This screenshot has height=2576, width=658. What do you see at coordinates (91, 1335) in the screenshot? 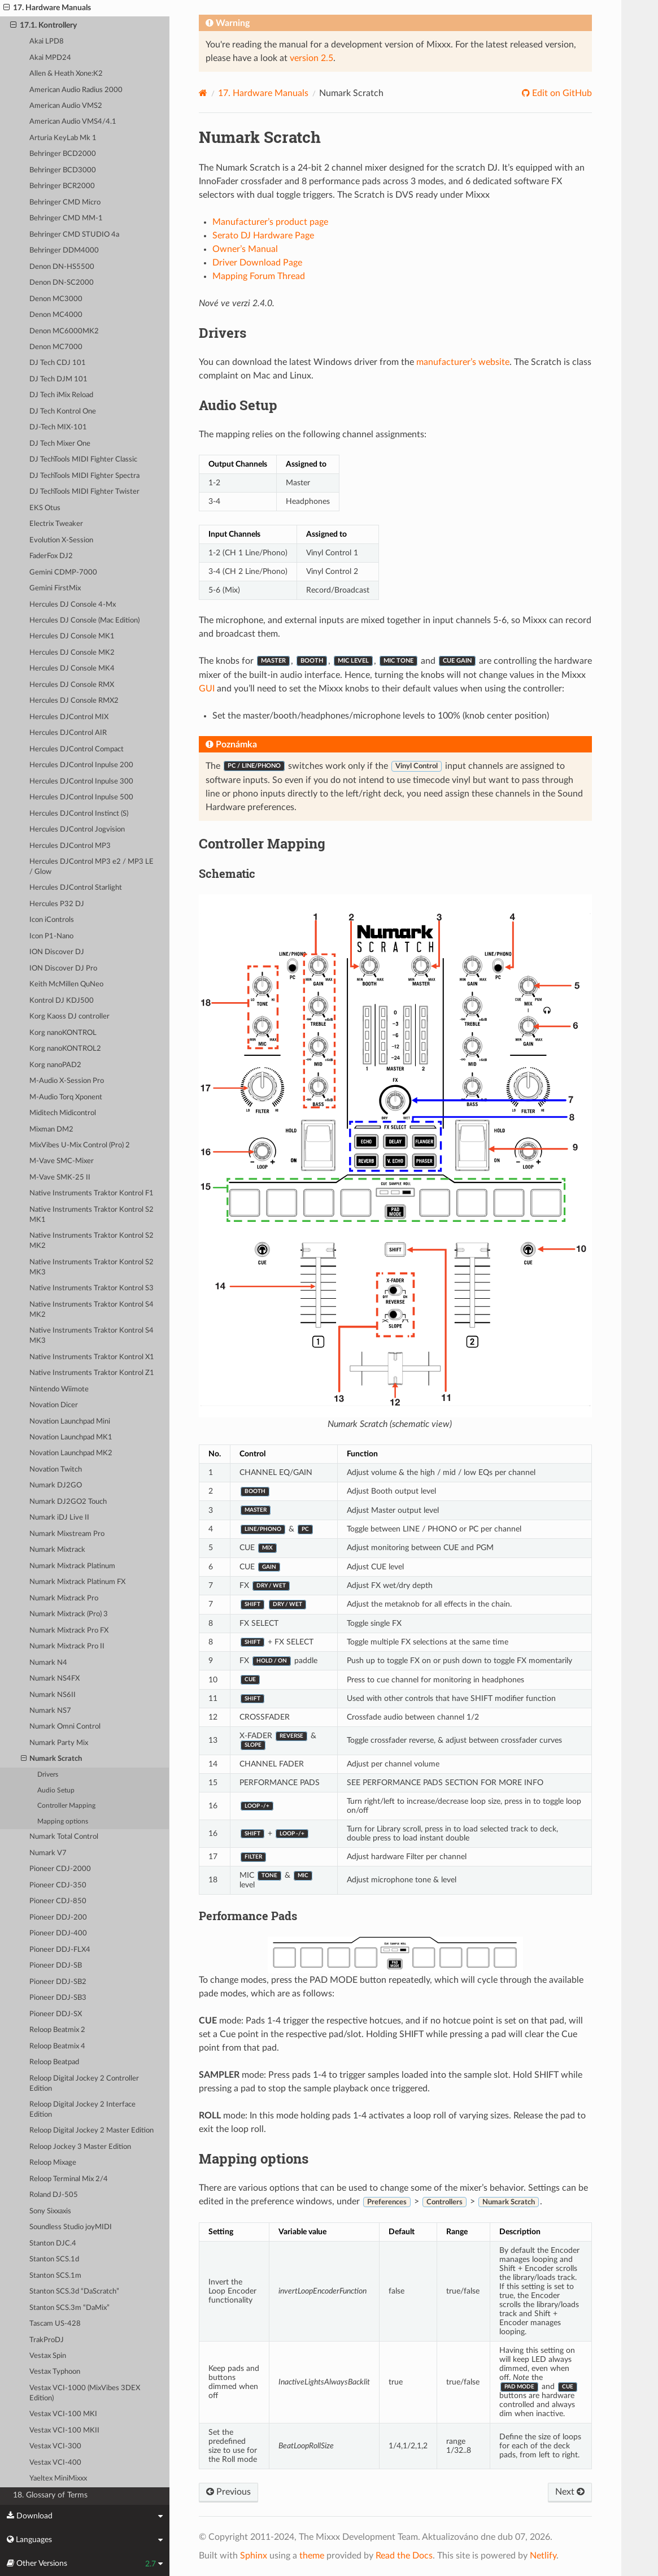
I see `Native Instruments Traktor Kontrol S4 MK3` at bounding box center [91, 1335].